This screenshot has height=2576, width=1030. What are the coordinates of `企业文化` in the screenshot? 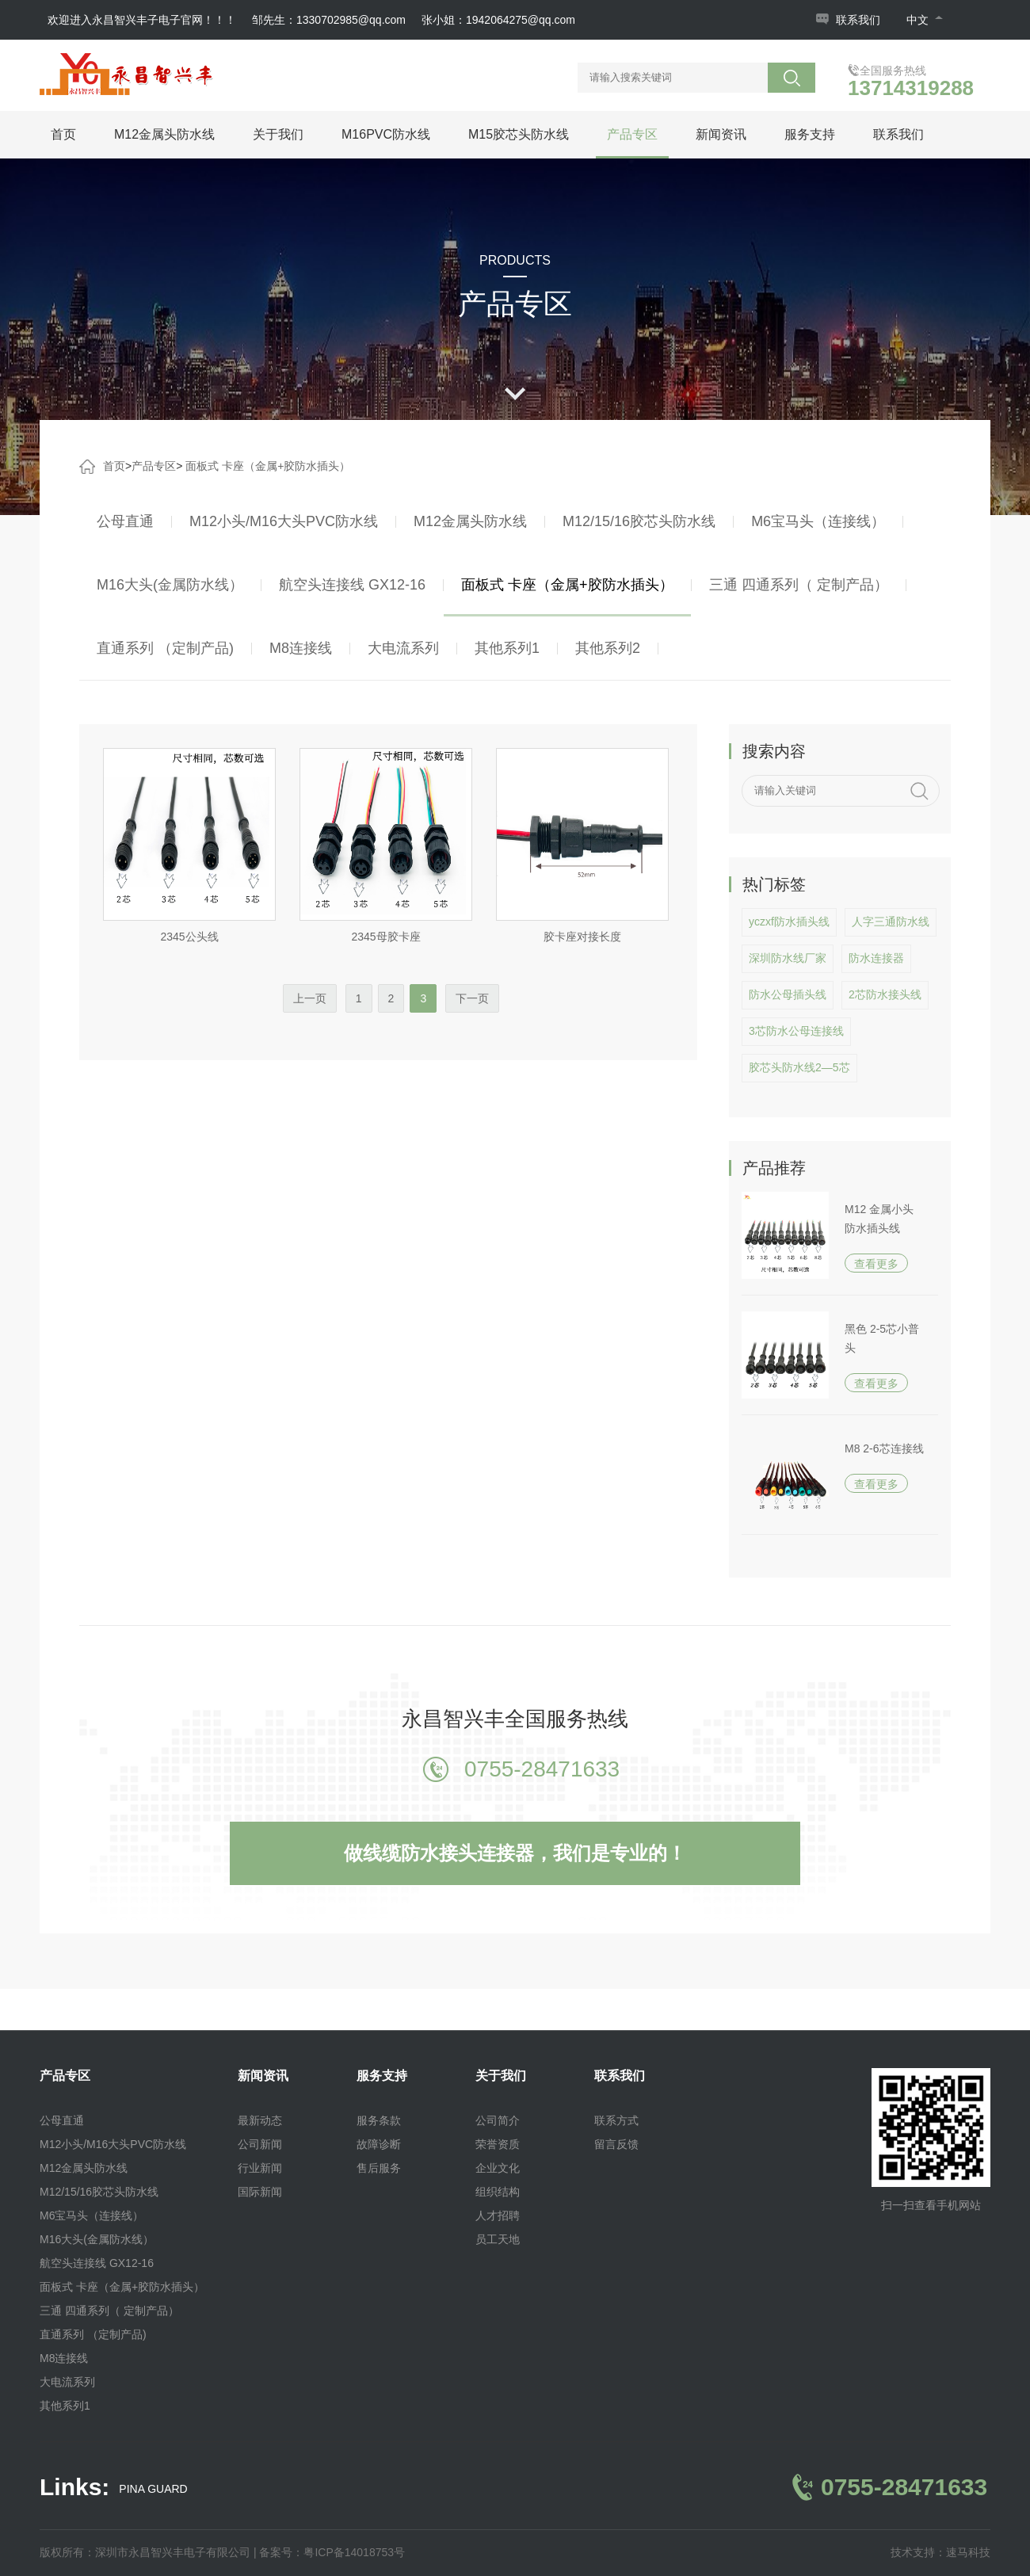 It's located at (497, 2168).